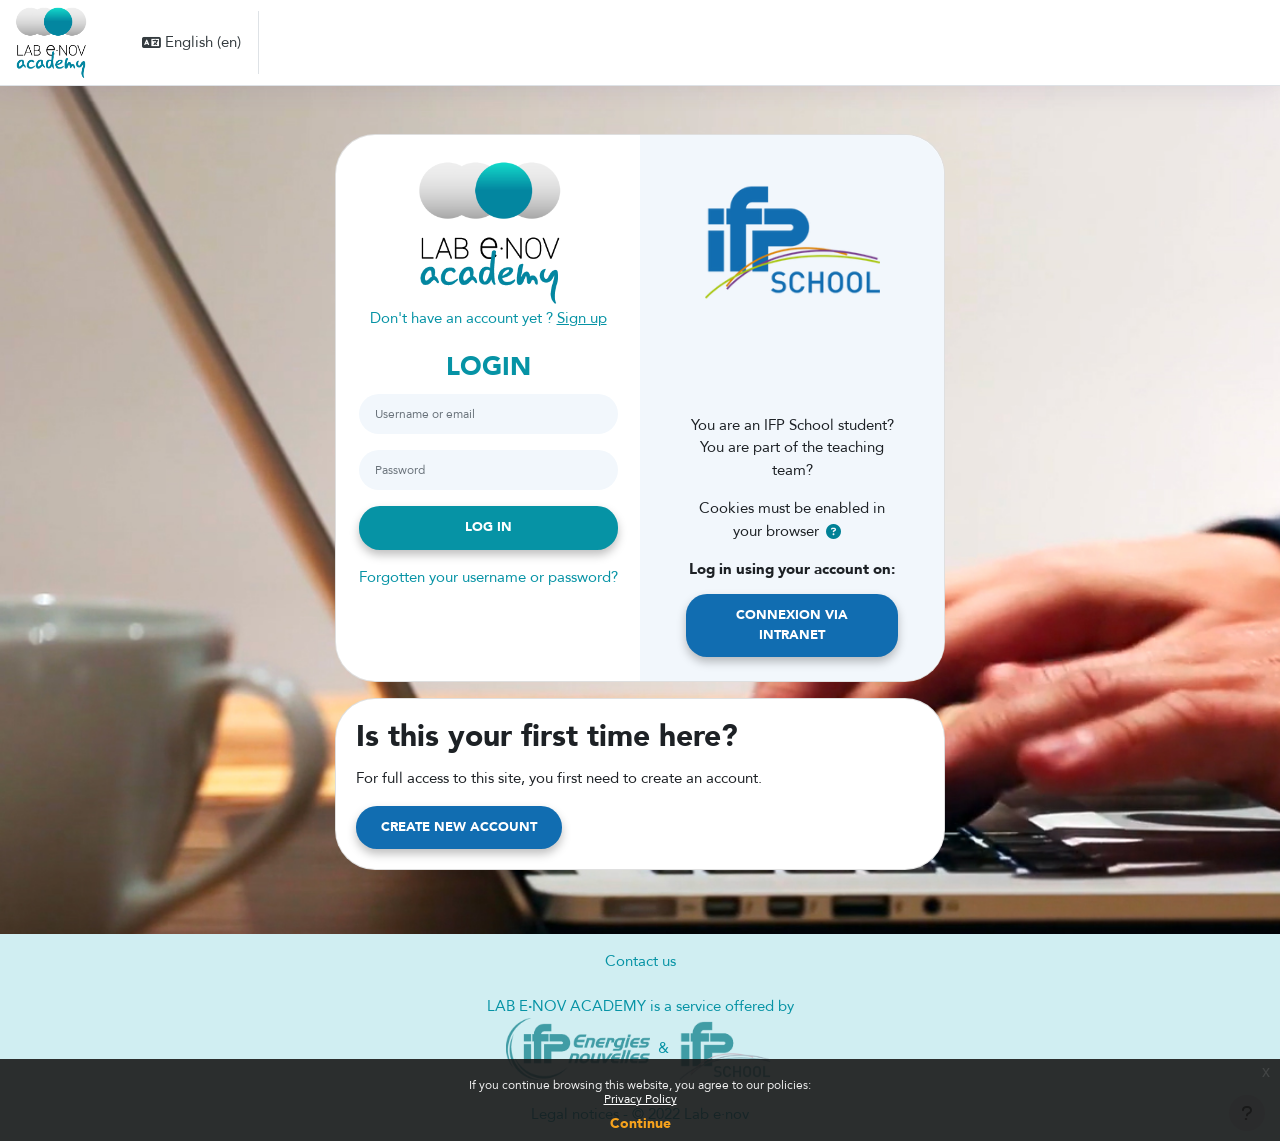 Image resolution: width=1280 pixels, height=1141 pixels. I want to click on Log in, so click(488, 527).